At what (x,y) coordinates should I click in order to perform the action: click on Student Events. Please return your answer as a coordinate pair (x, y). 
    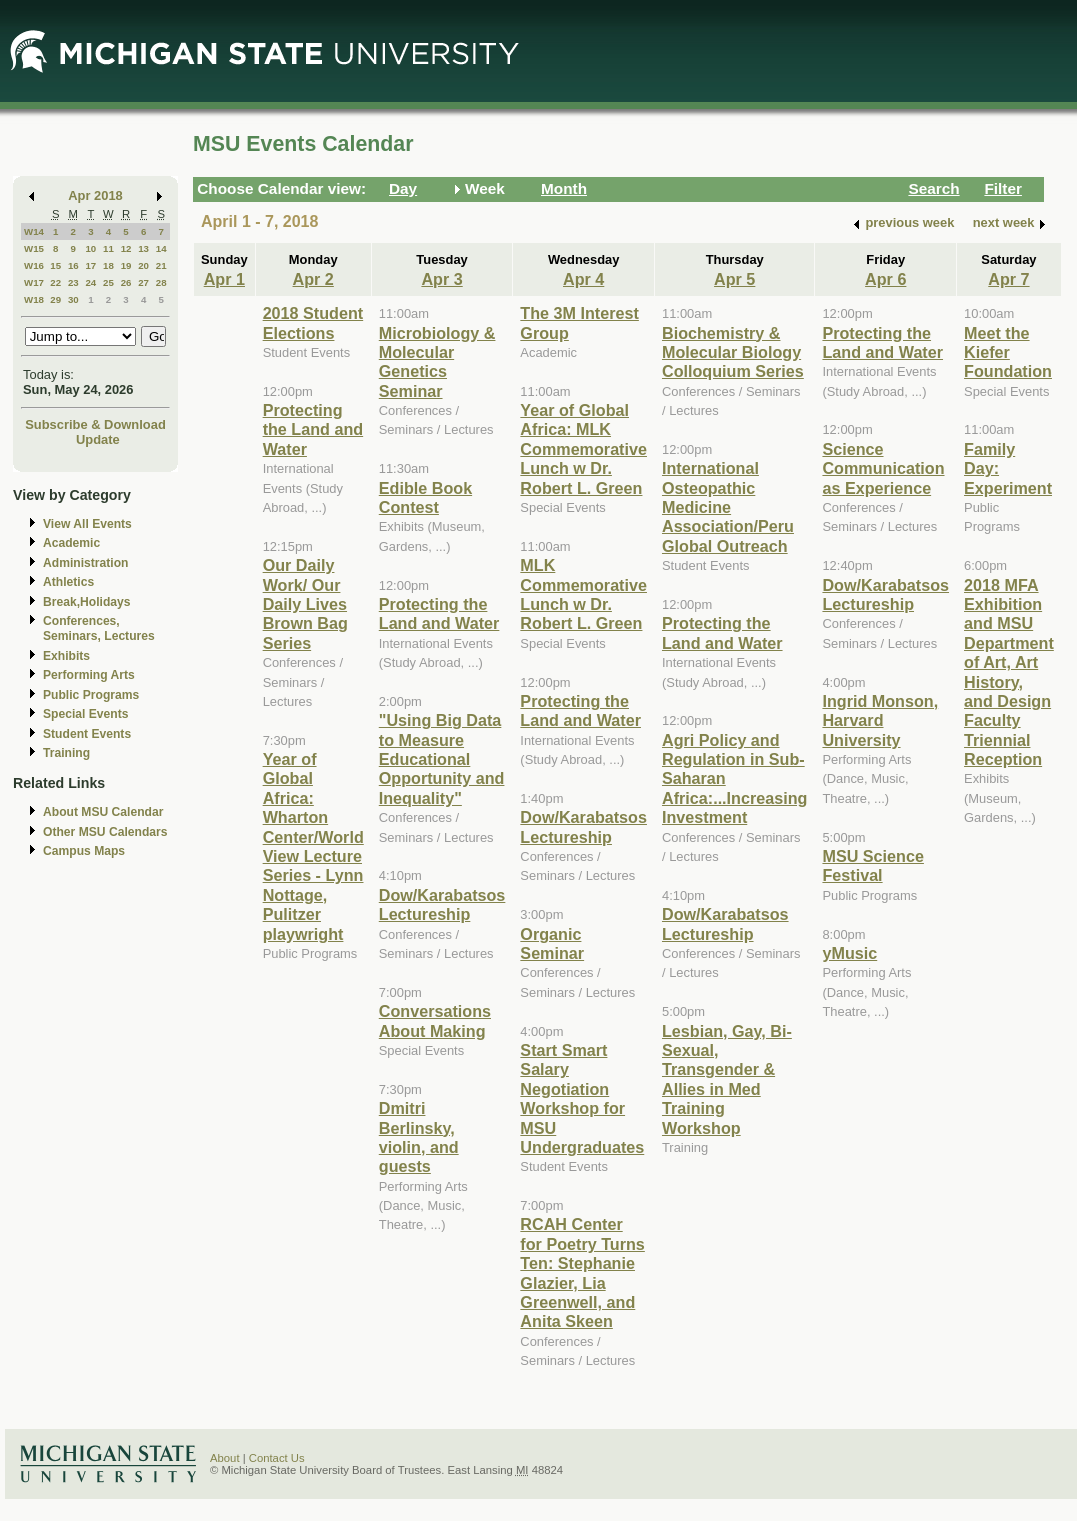
    Looking at the image, I should click on (87, 734).